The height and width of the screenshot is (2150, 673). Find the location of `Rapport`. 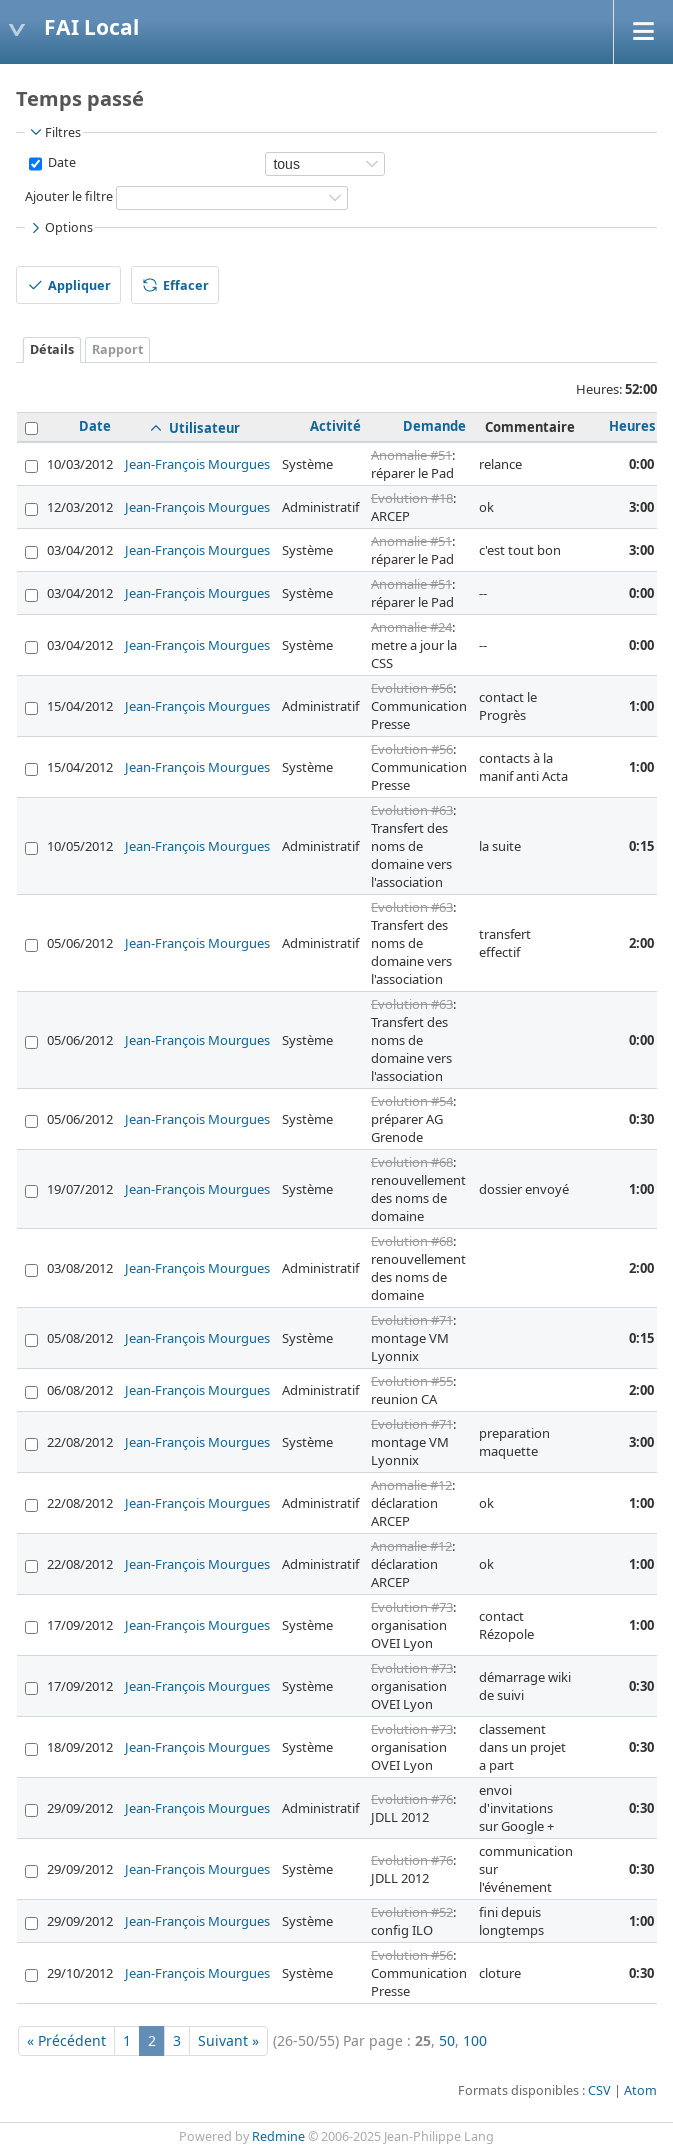

Rapport is located at coordinates (117, 349).